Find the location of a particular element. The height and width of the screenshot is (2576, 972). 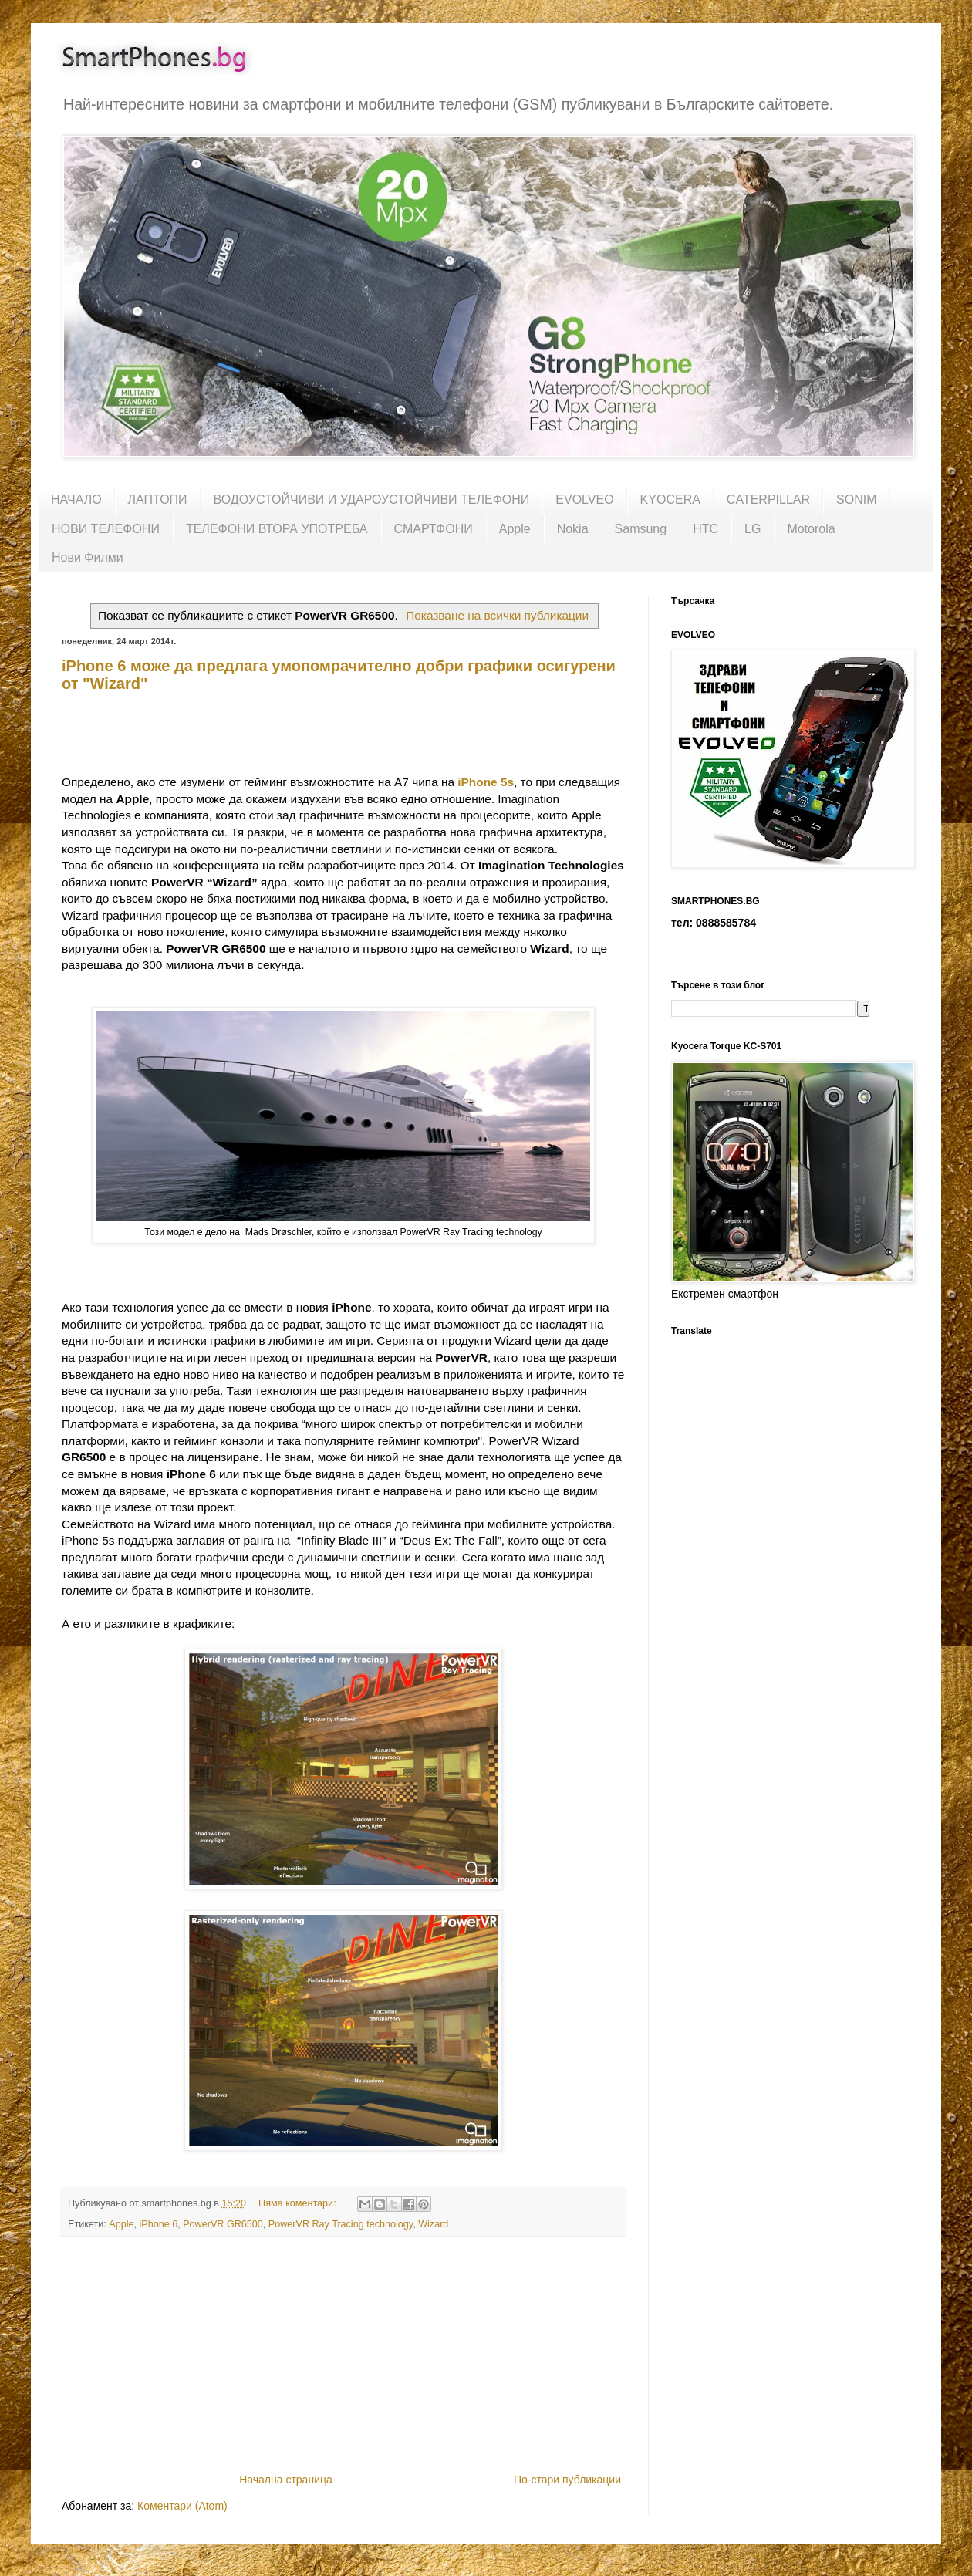

PowerVR GR6500 is located at coordinates (223, 2224).